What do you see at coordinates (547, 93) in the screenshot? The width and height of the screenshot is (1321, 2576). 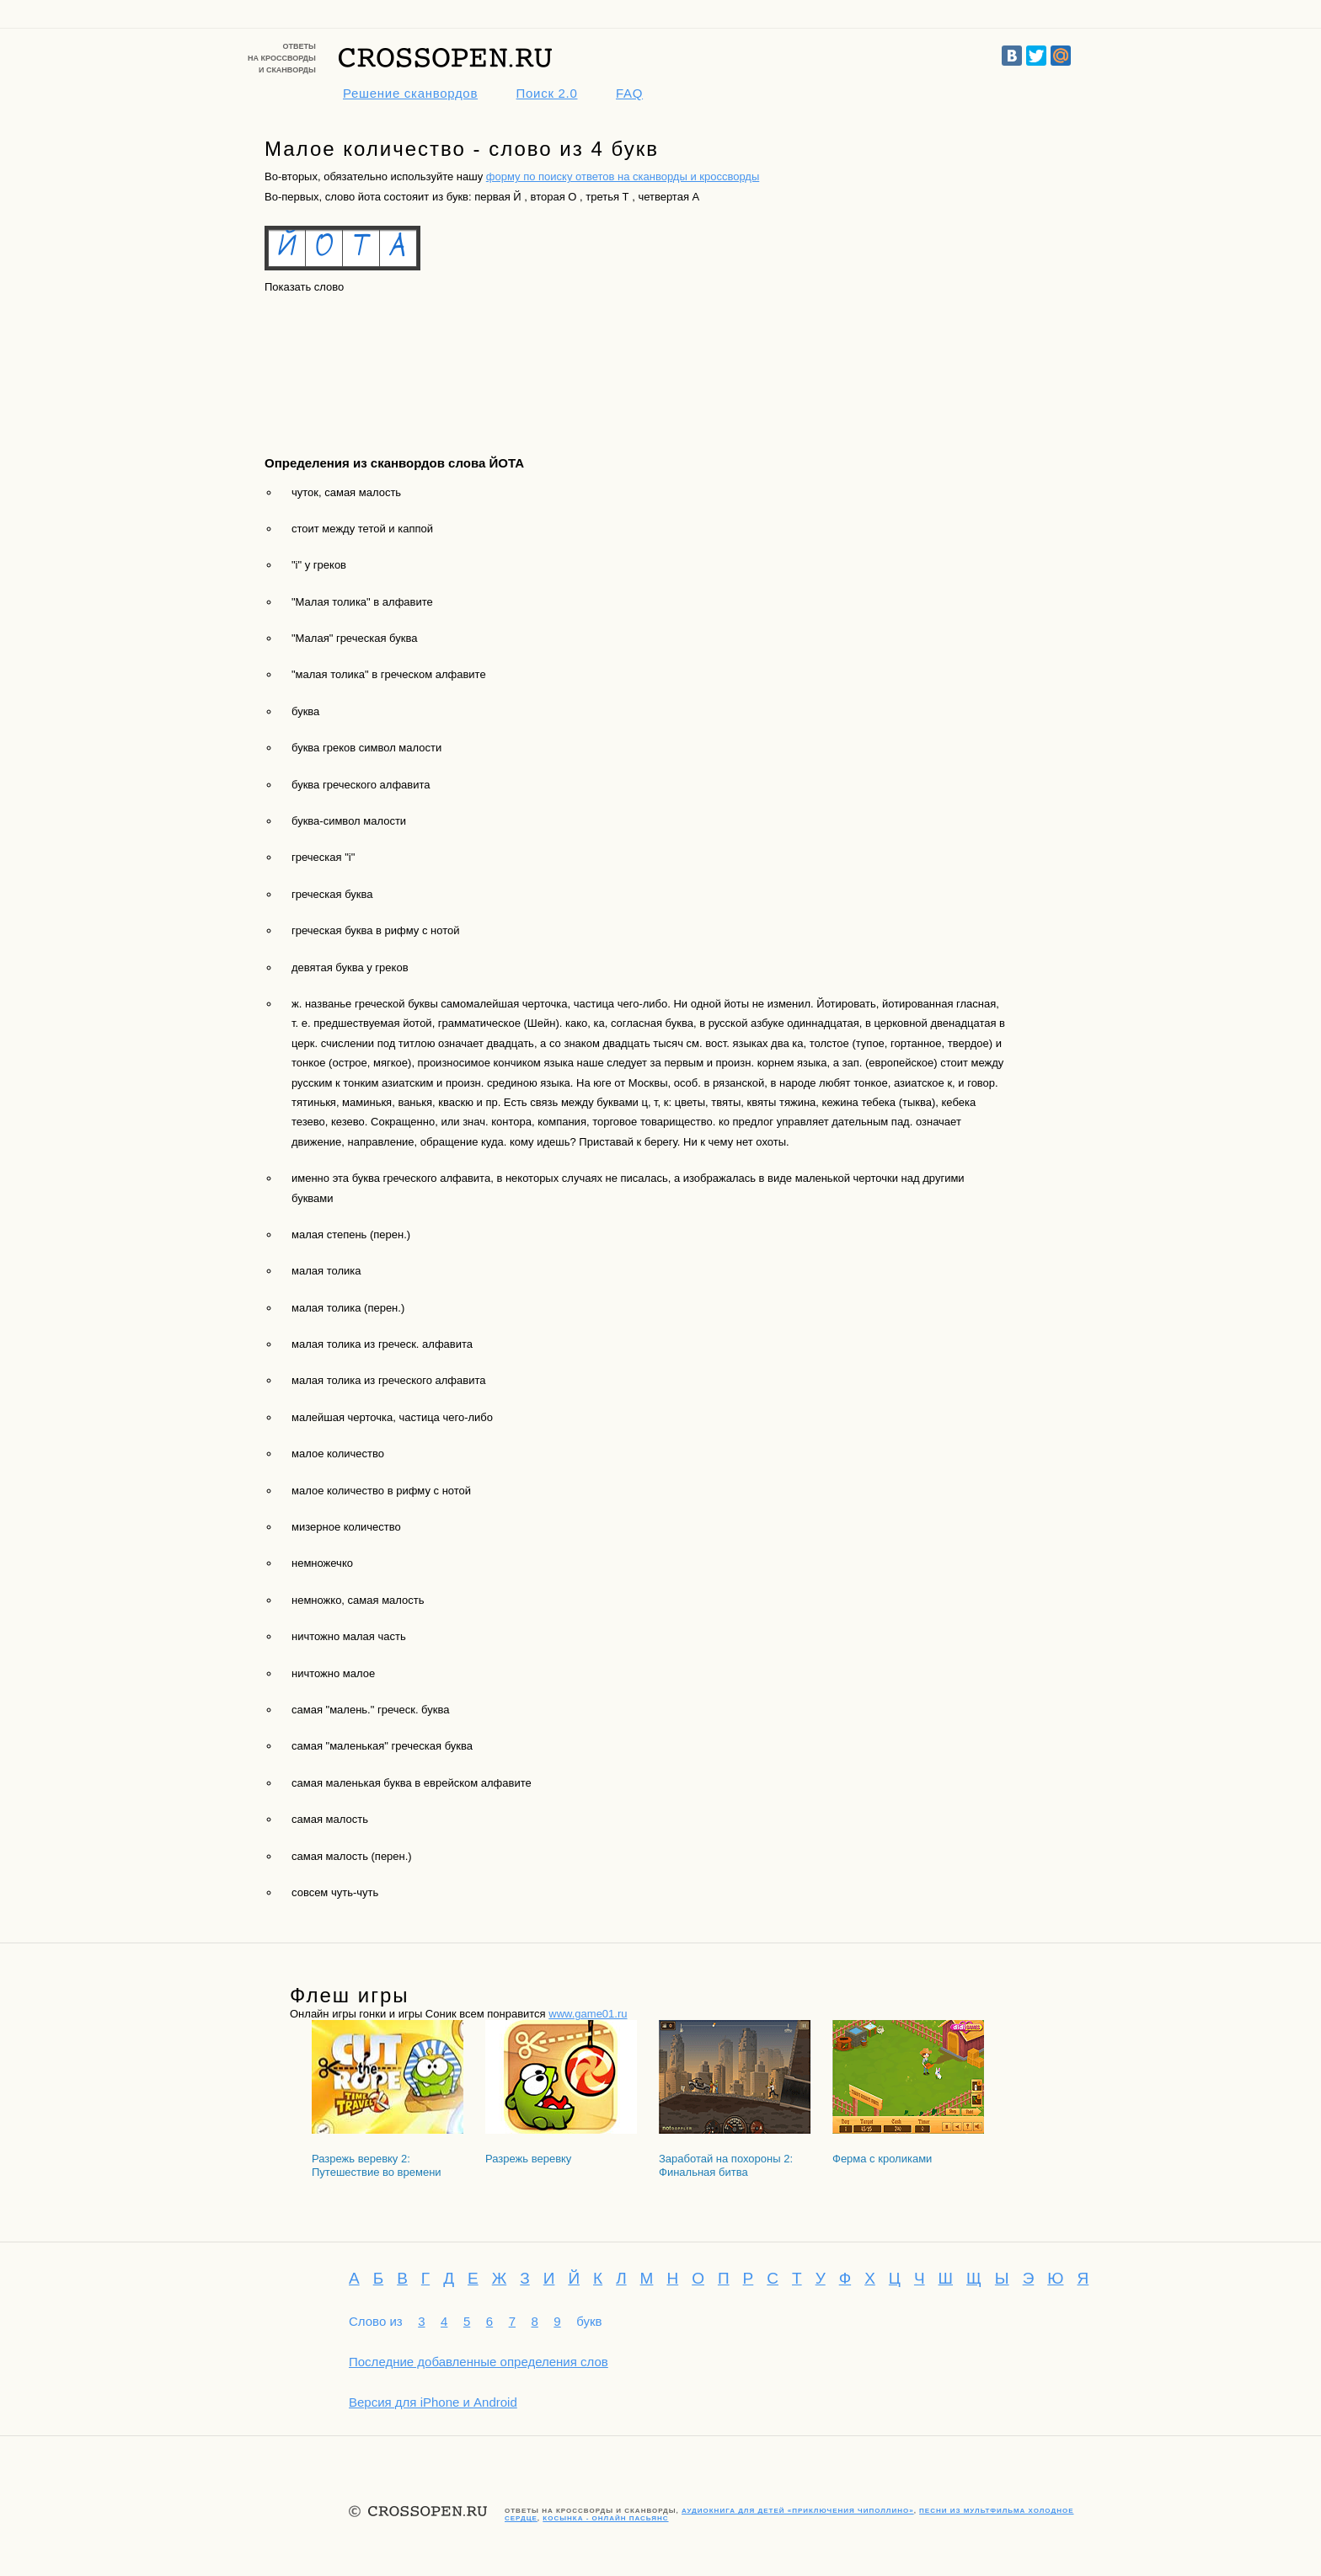 I see `Поиск 2.0` at bounding box center [547, 93].